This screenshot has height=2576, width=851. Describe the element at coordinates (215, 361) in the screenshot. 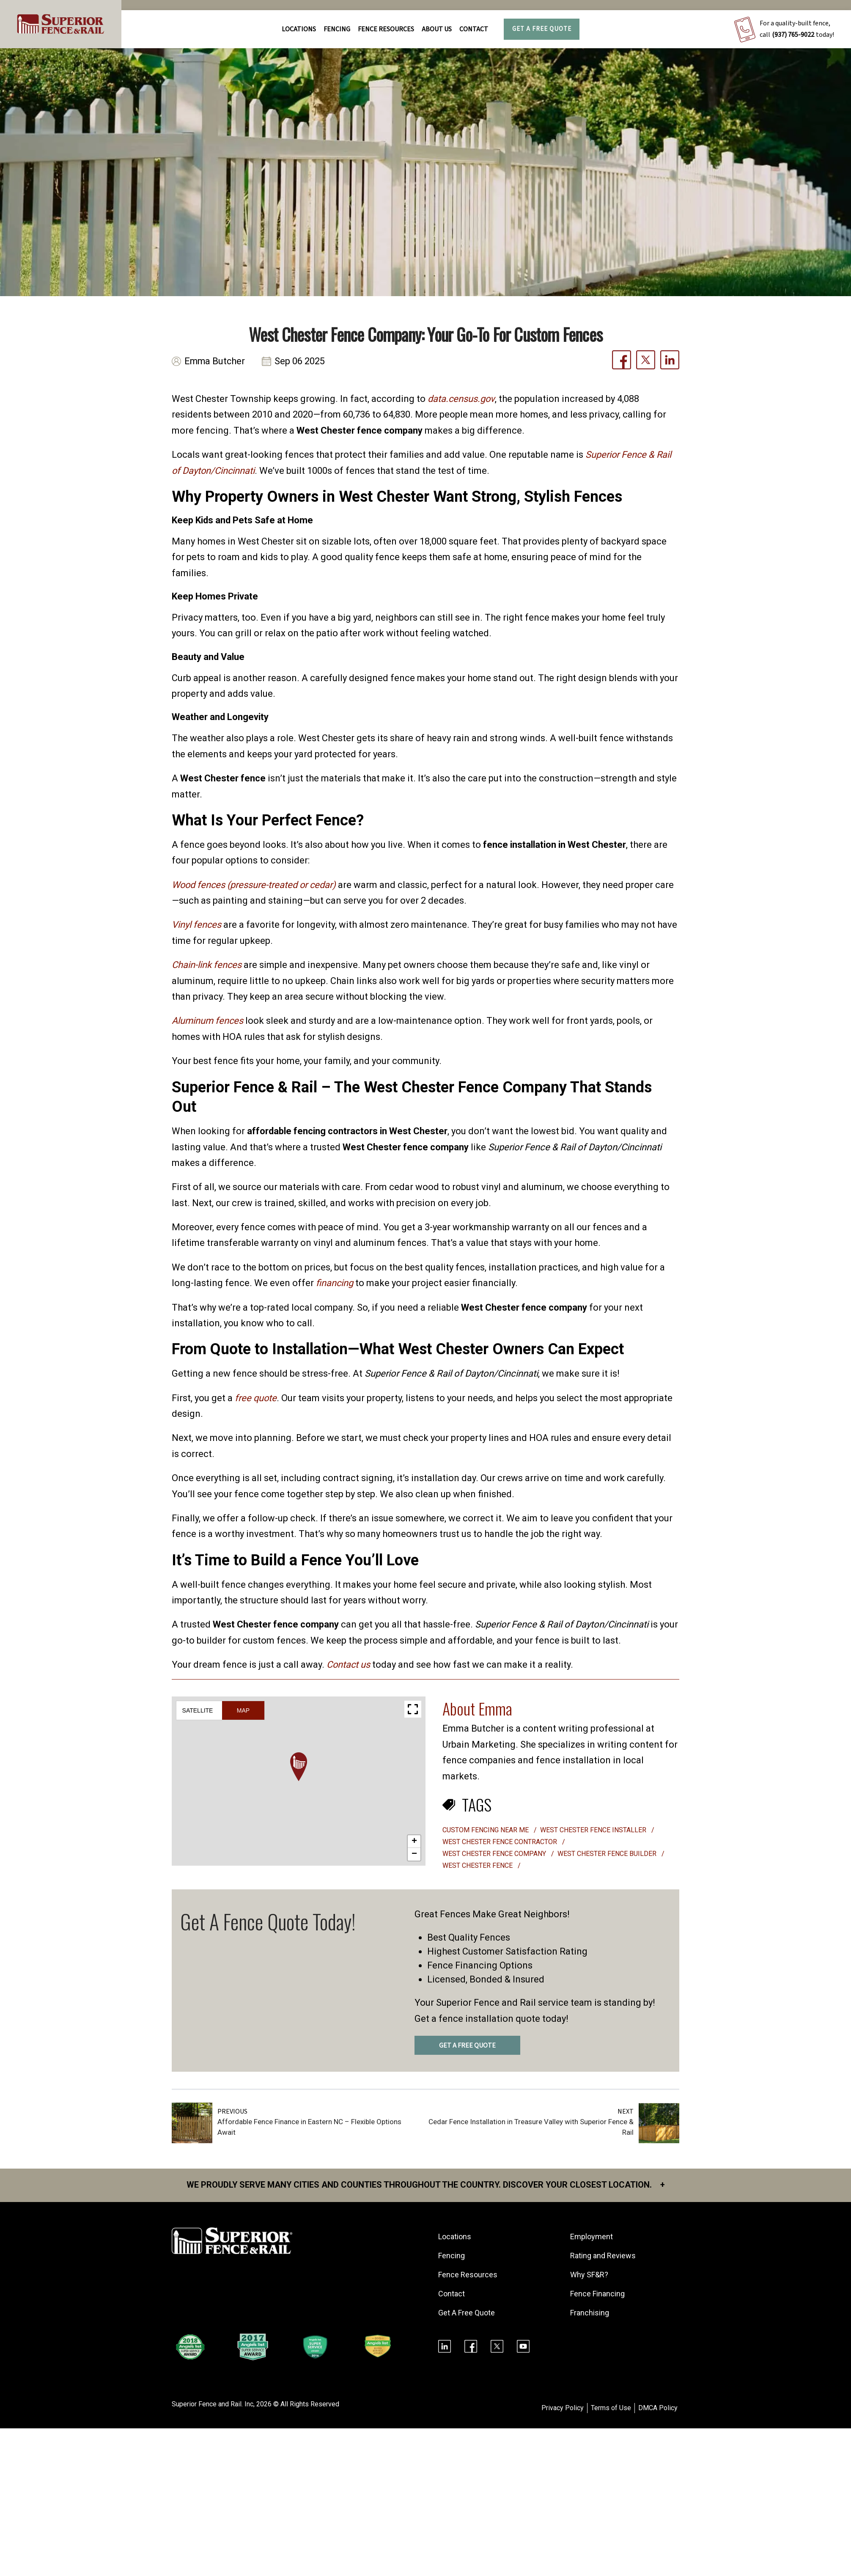

I see `Emma Butcher` at that location.